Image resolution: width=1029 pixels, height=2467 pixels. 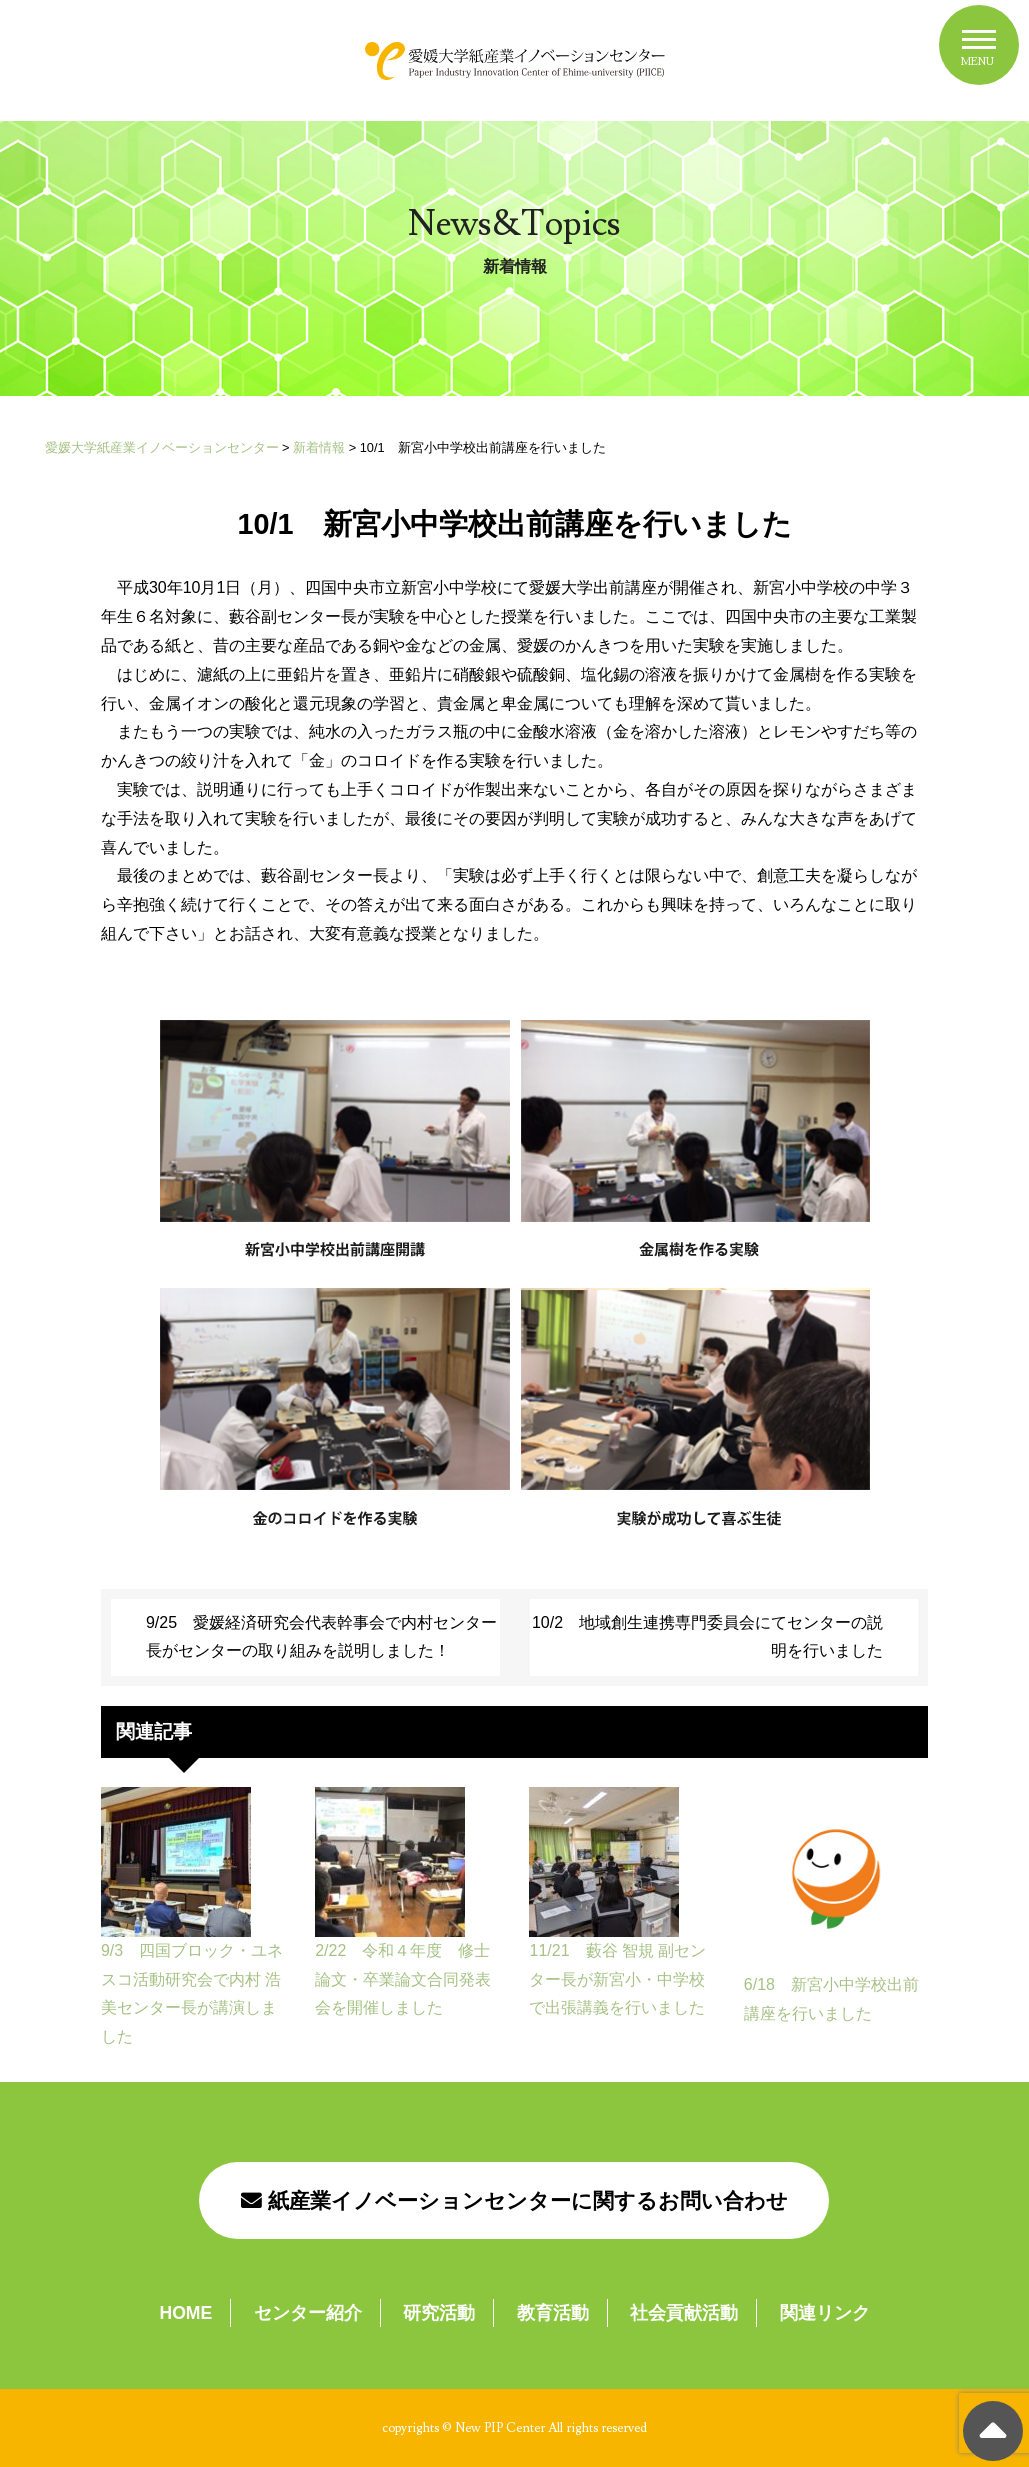 I want to click on センター紹介, so click(x=308, y=2313).